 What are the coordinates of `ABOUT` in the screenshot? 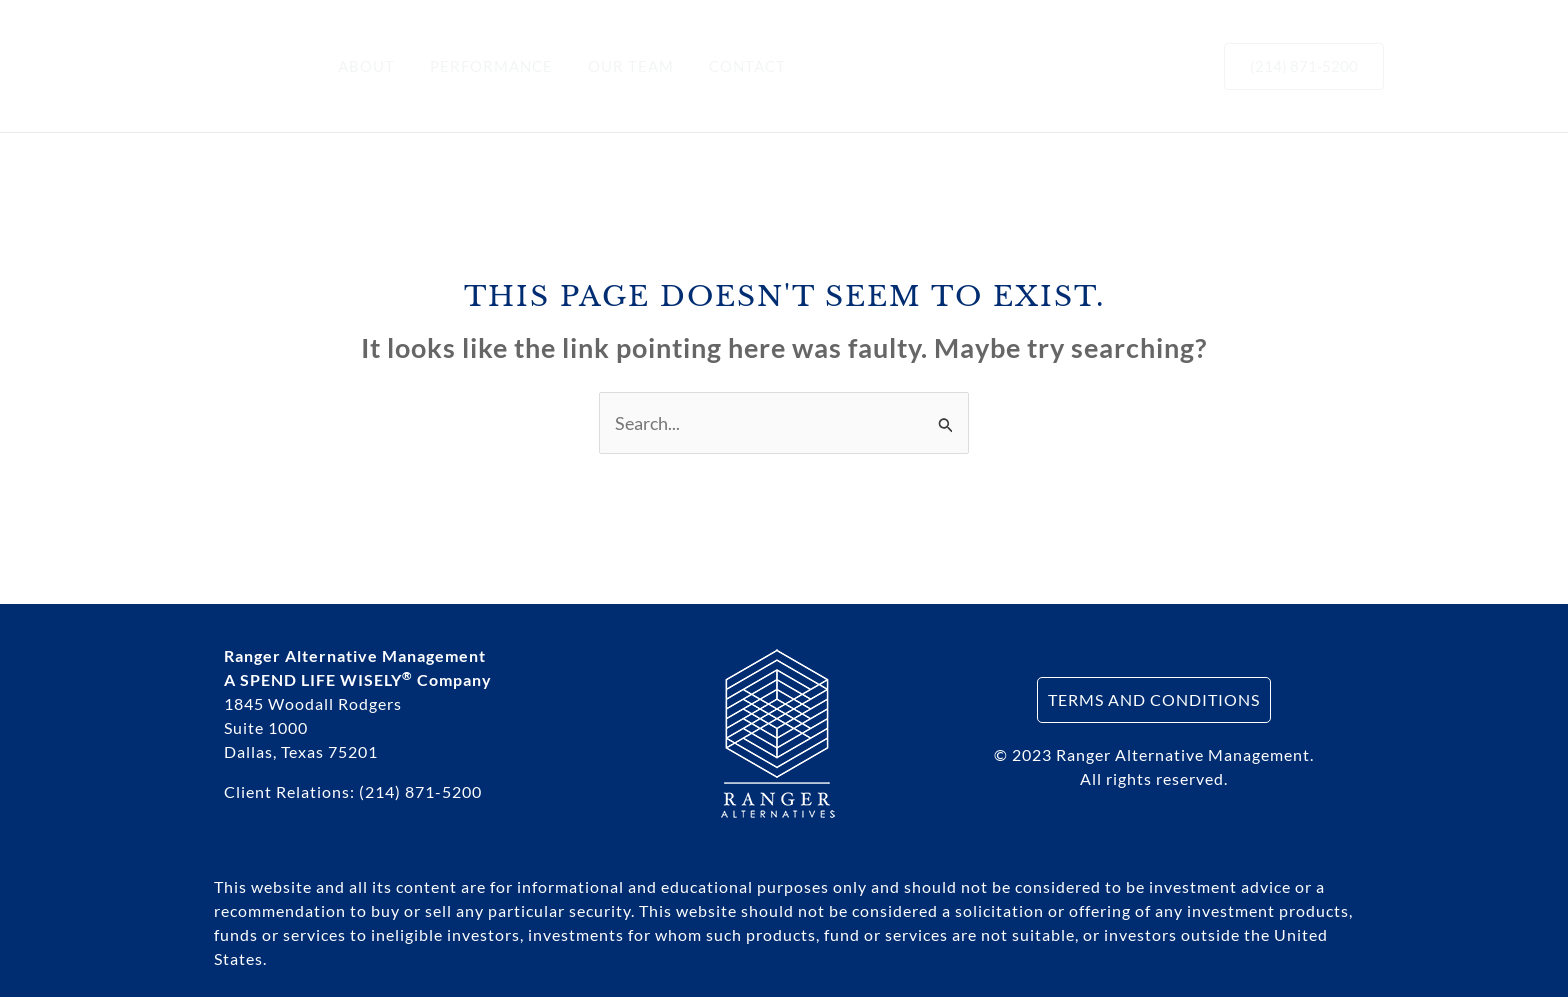 It's located at (363, 66).